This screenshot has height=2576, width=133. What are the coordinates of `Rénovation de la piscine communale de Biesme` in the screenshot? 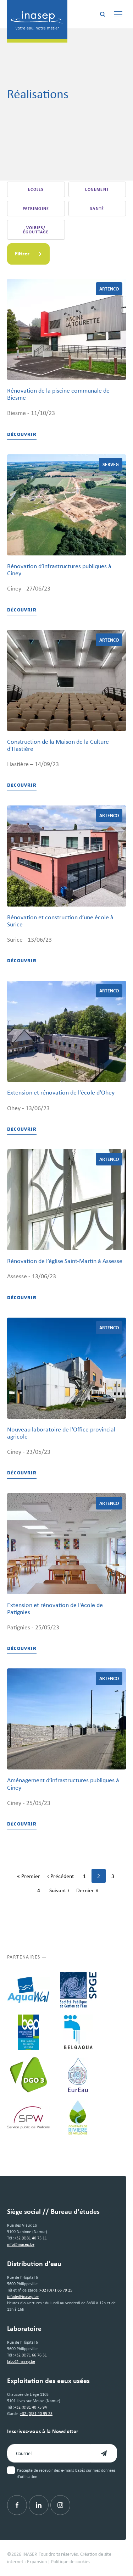 It's located at (58, 394).